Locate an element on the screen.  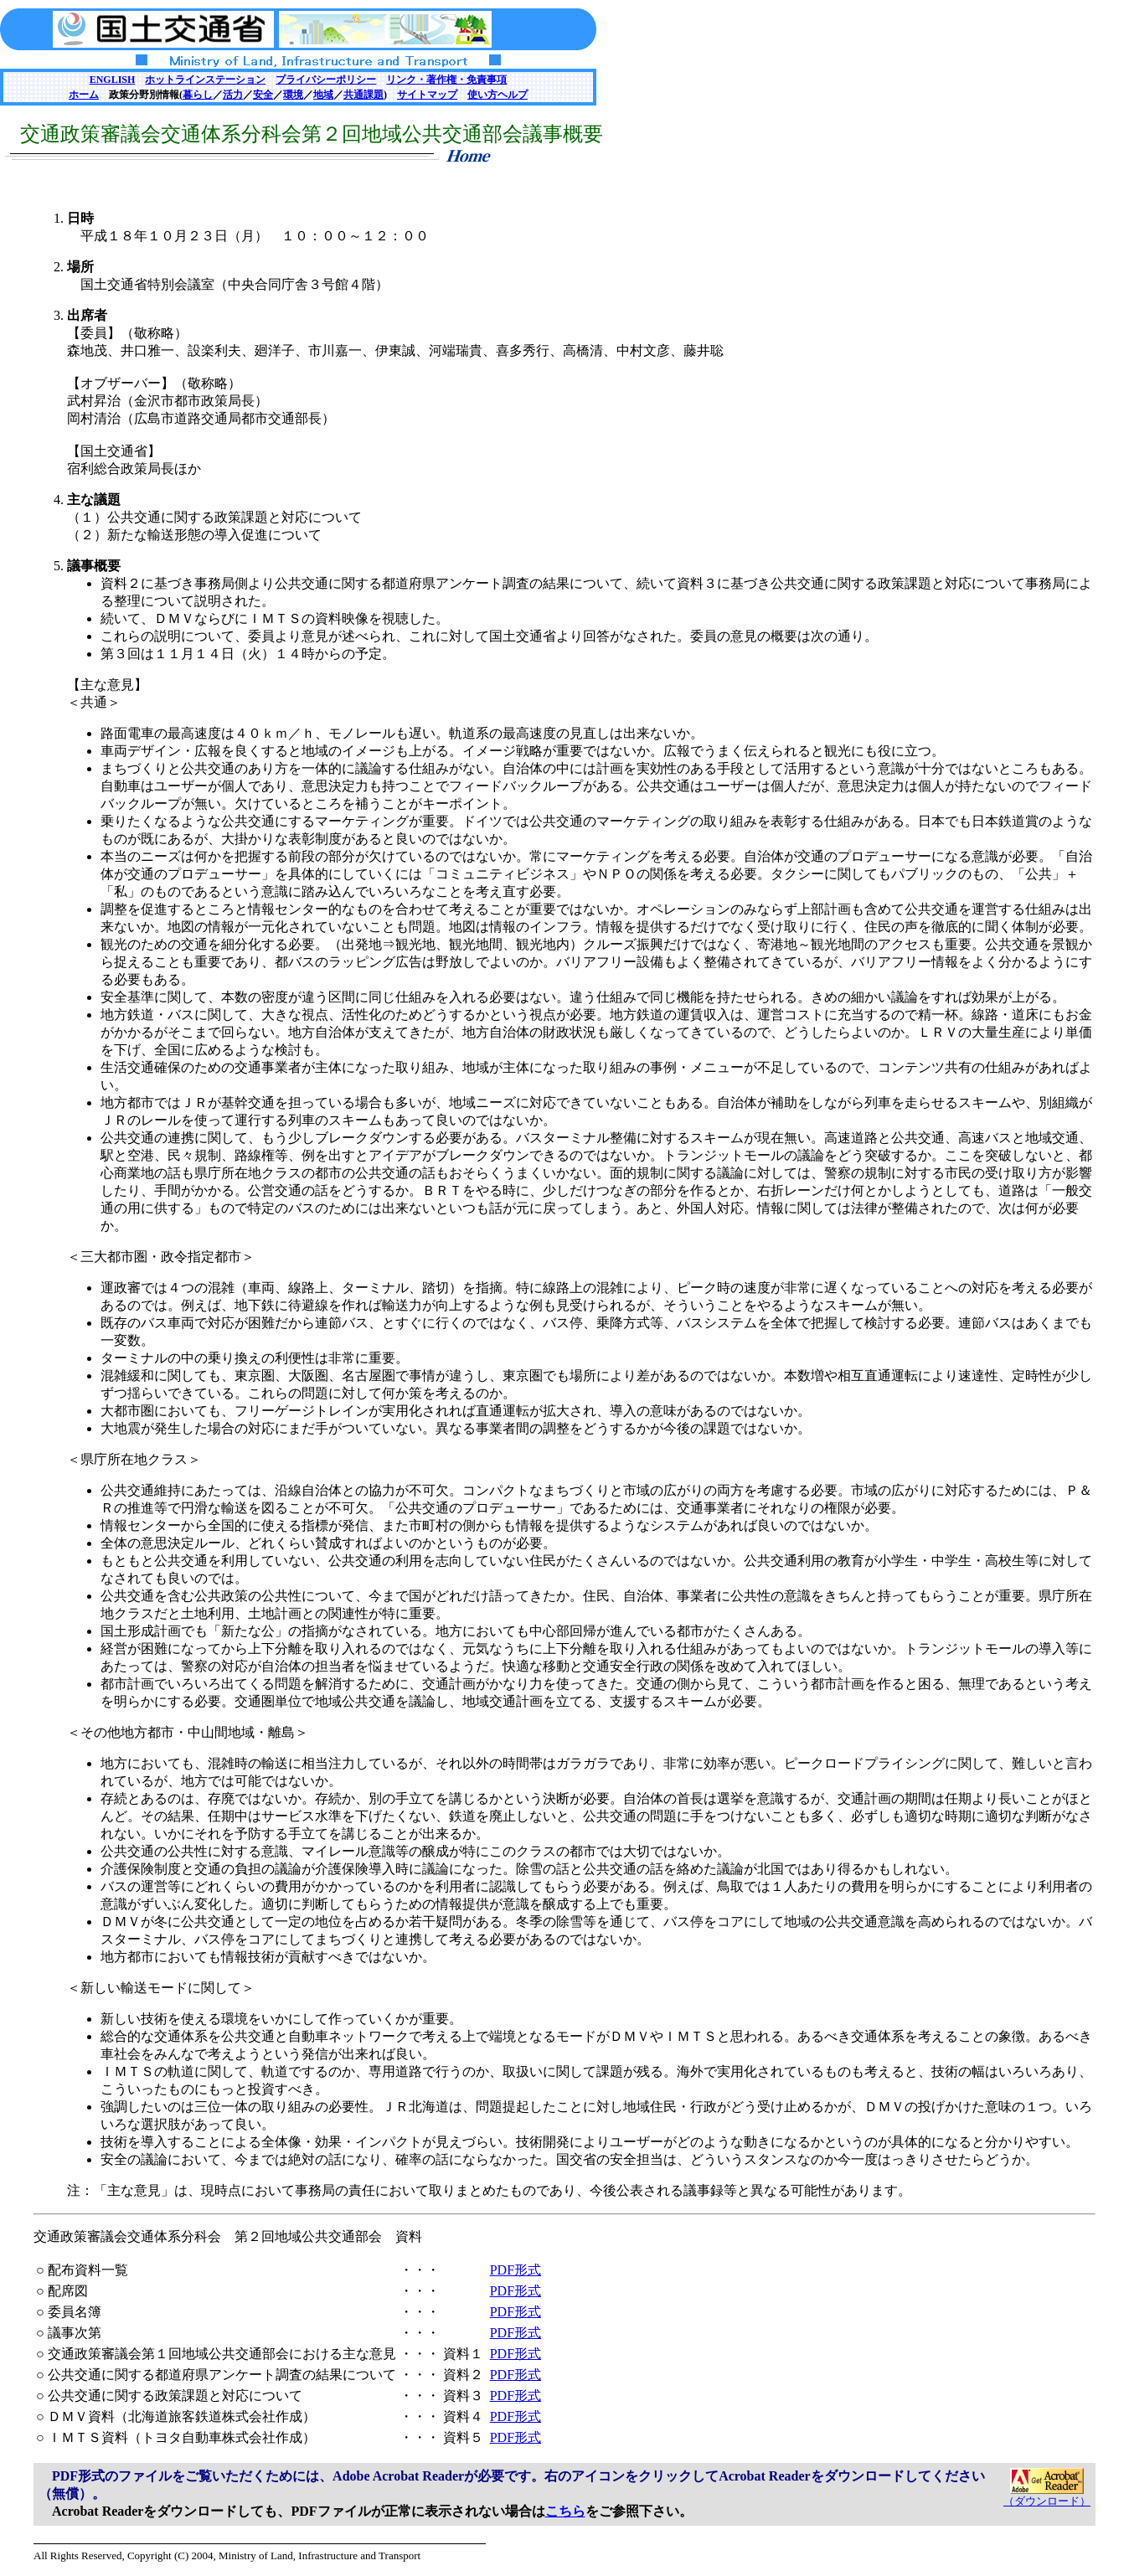
共通課題 is located at coordinates (363, 94).